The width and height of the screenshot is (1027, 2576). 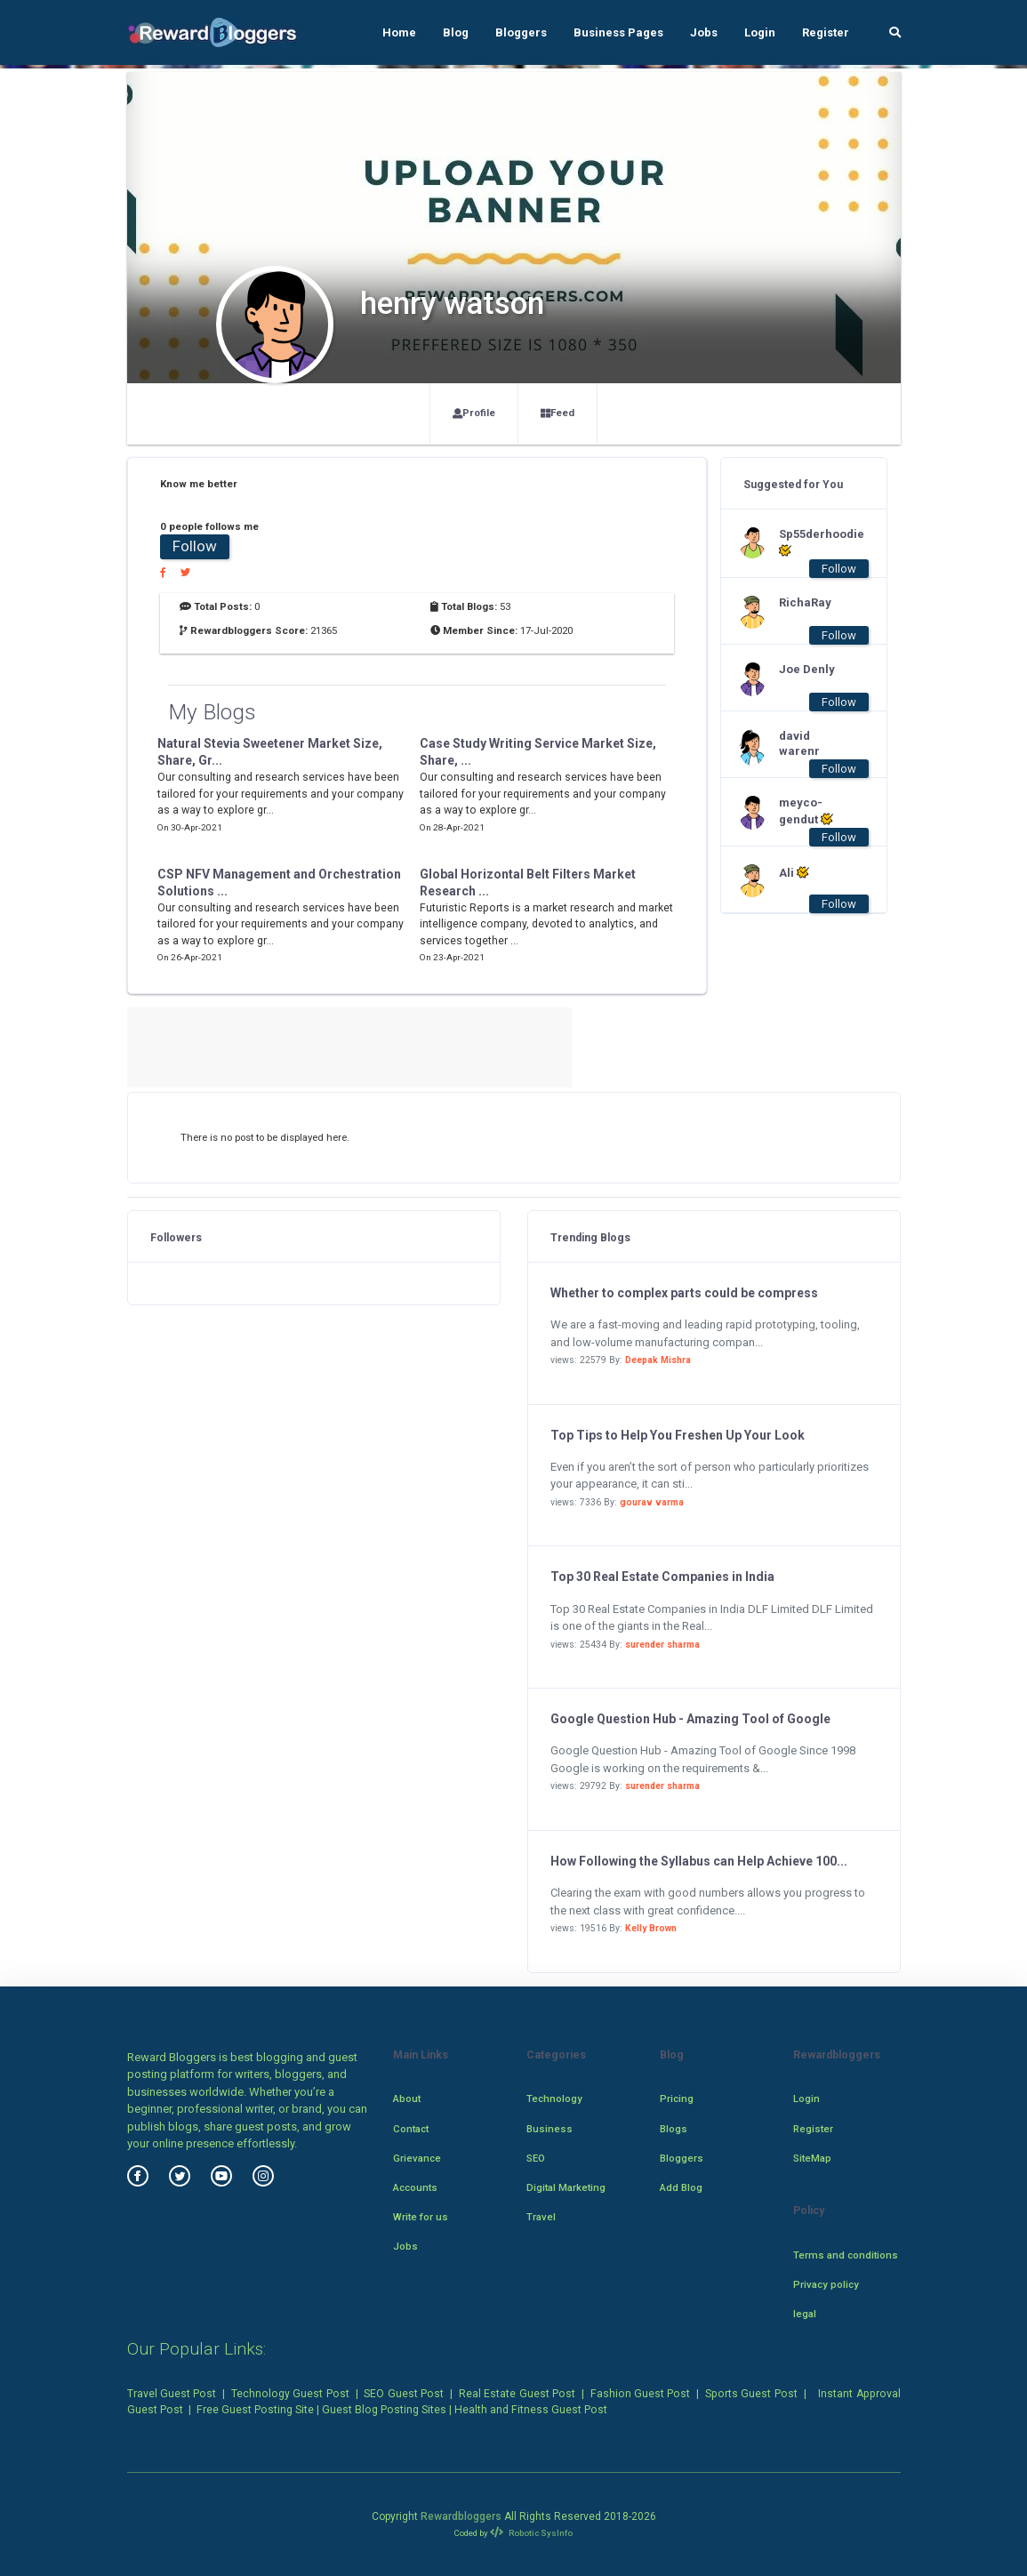 I want to click on Rewardbloggers, so click(x=461, y=2516).